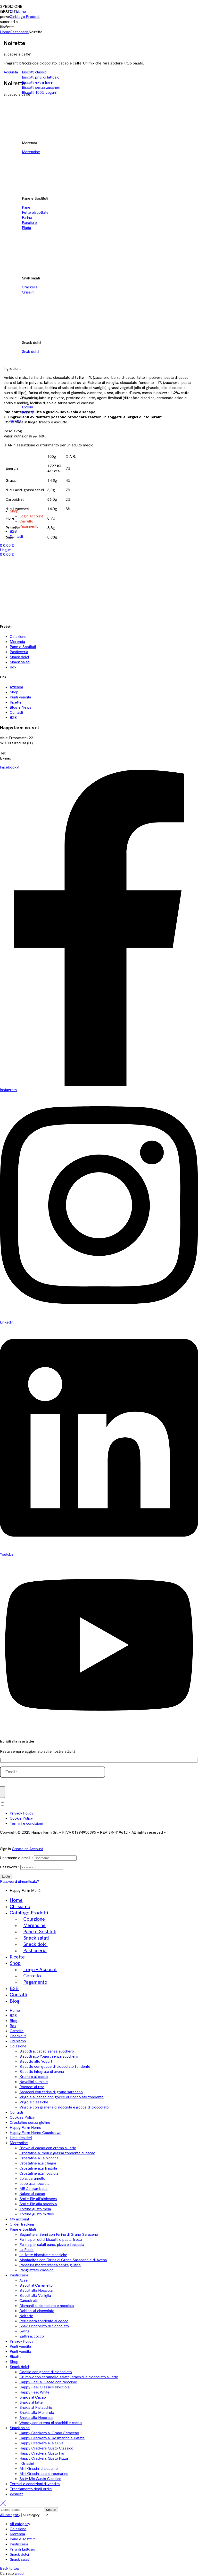  I want to click on Novellini al miele, so click(33, 2081).